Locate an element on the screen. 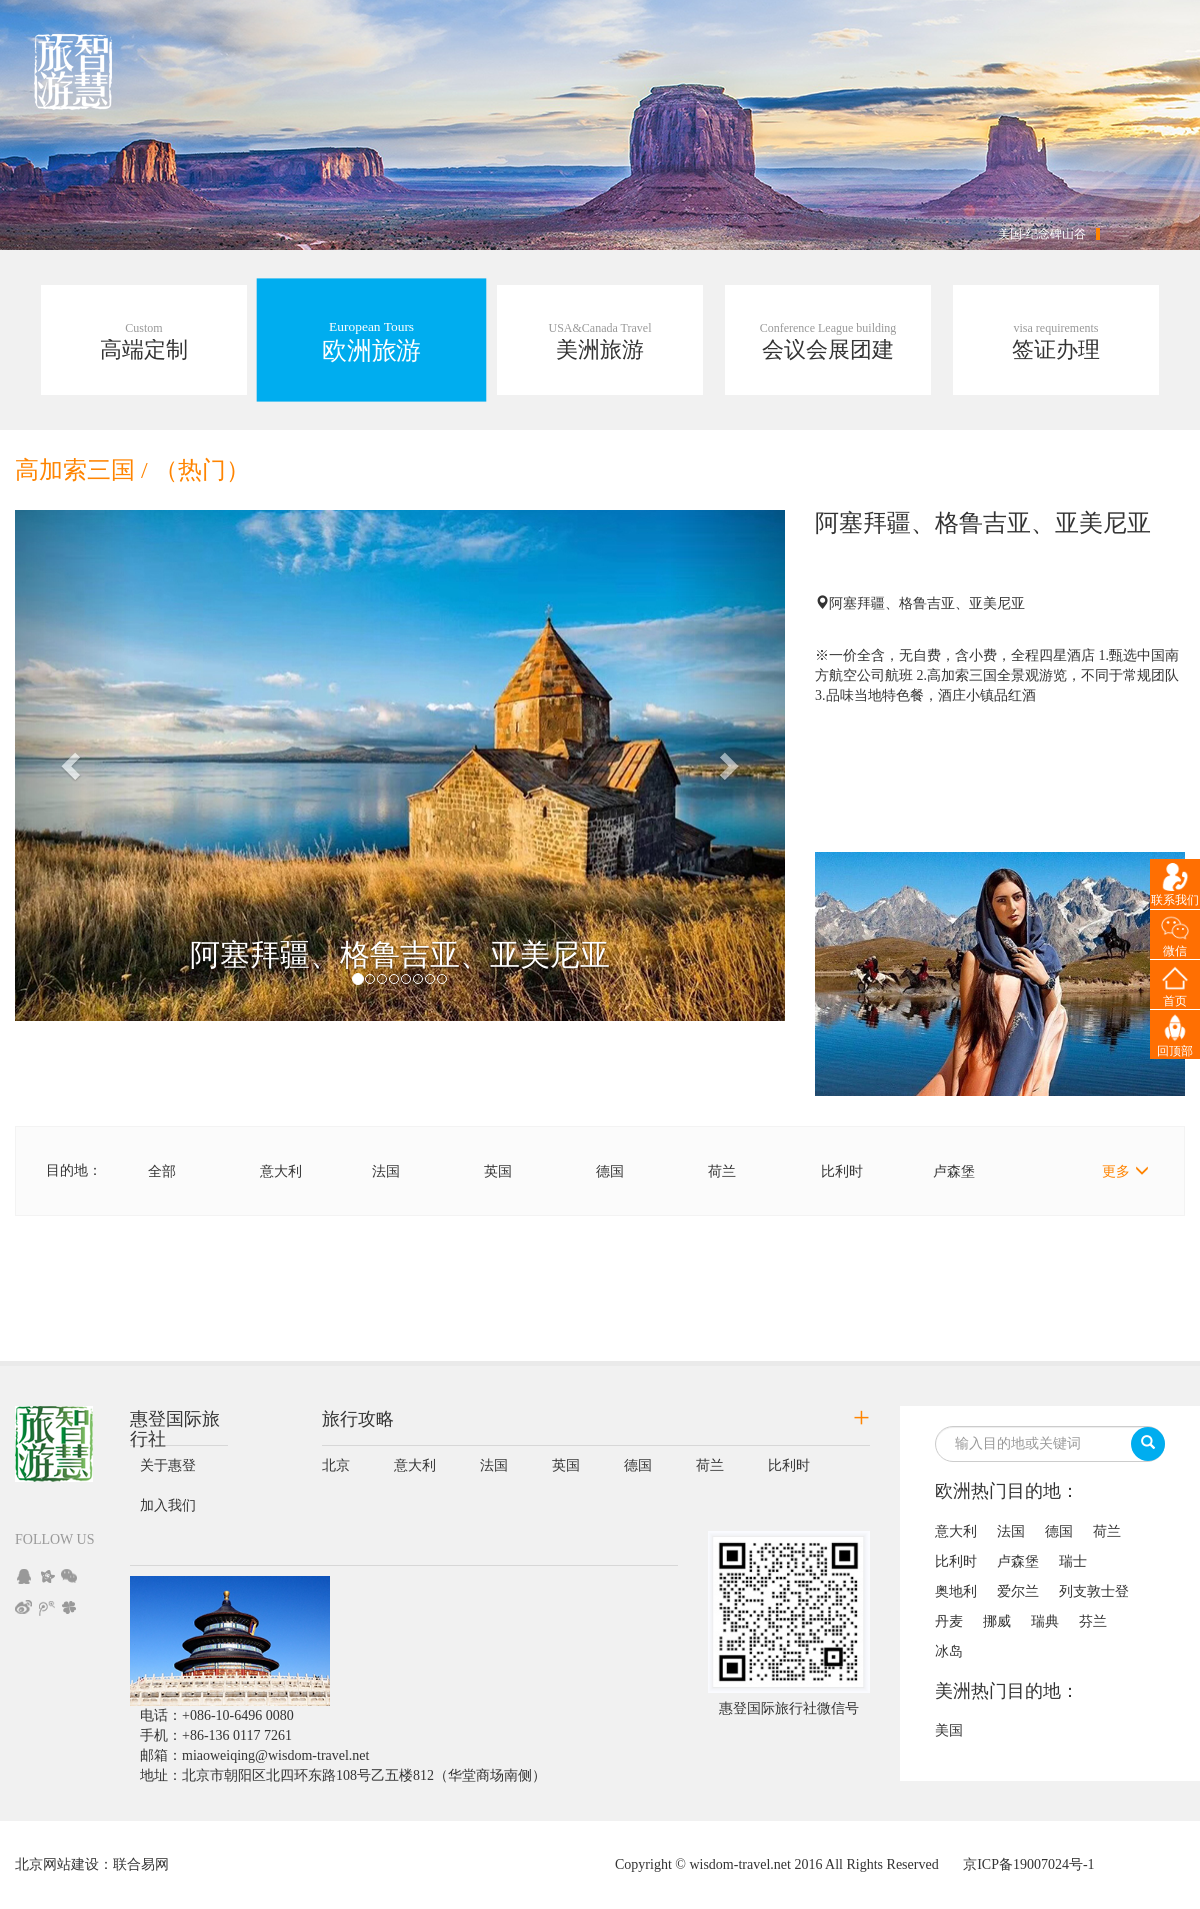  挪威 is located at coordinates (997, 1621).